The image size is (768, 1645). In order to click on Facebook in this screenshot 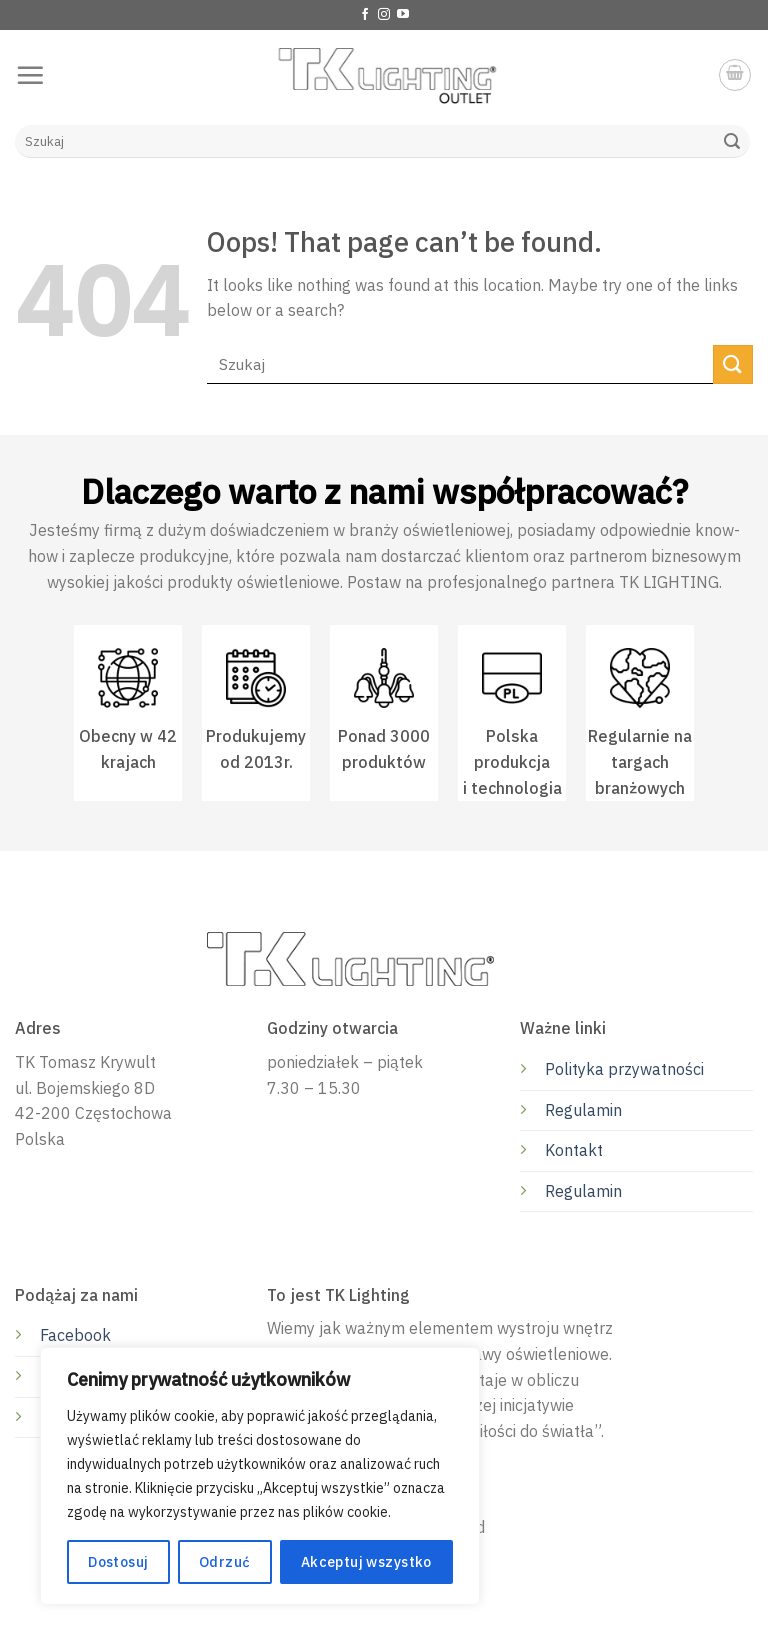, I will do `click(75, 1335)`.